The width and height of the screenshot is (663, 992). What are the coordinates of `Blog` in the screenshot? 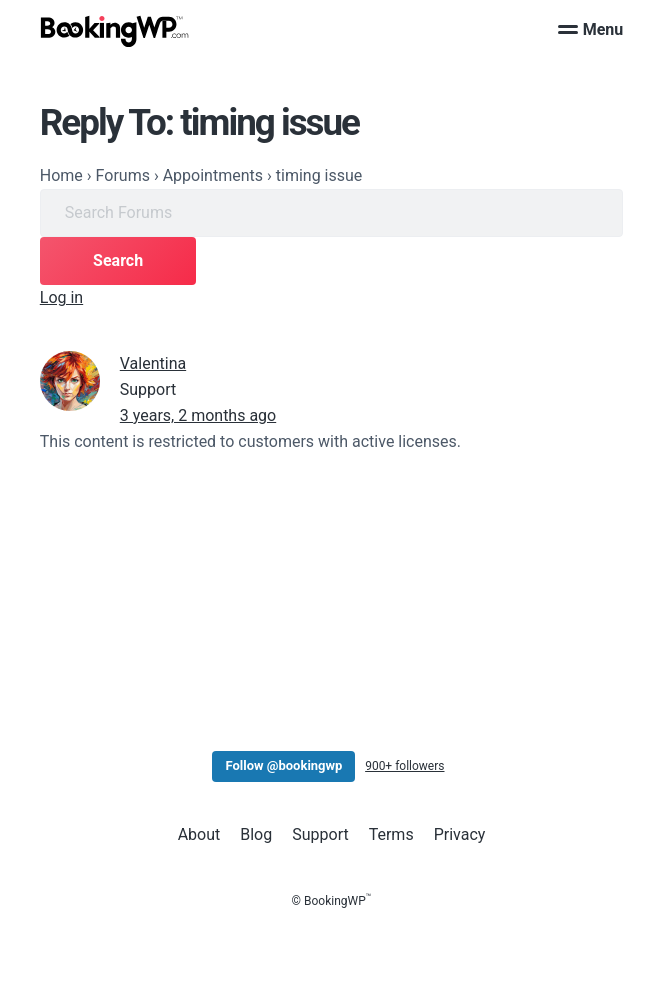 It's located at (256, 834).